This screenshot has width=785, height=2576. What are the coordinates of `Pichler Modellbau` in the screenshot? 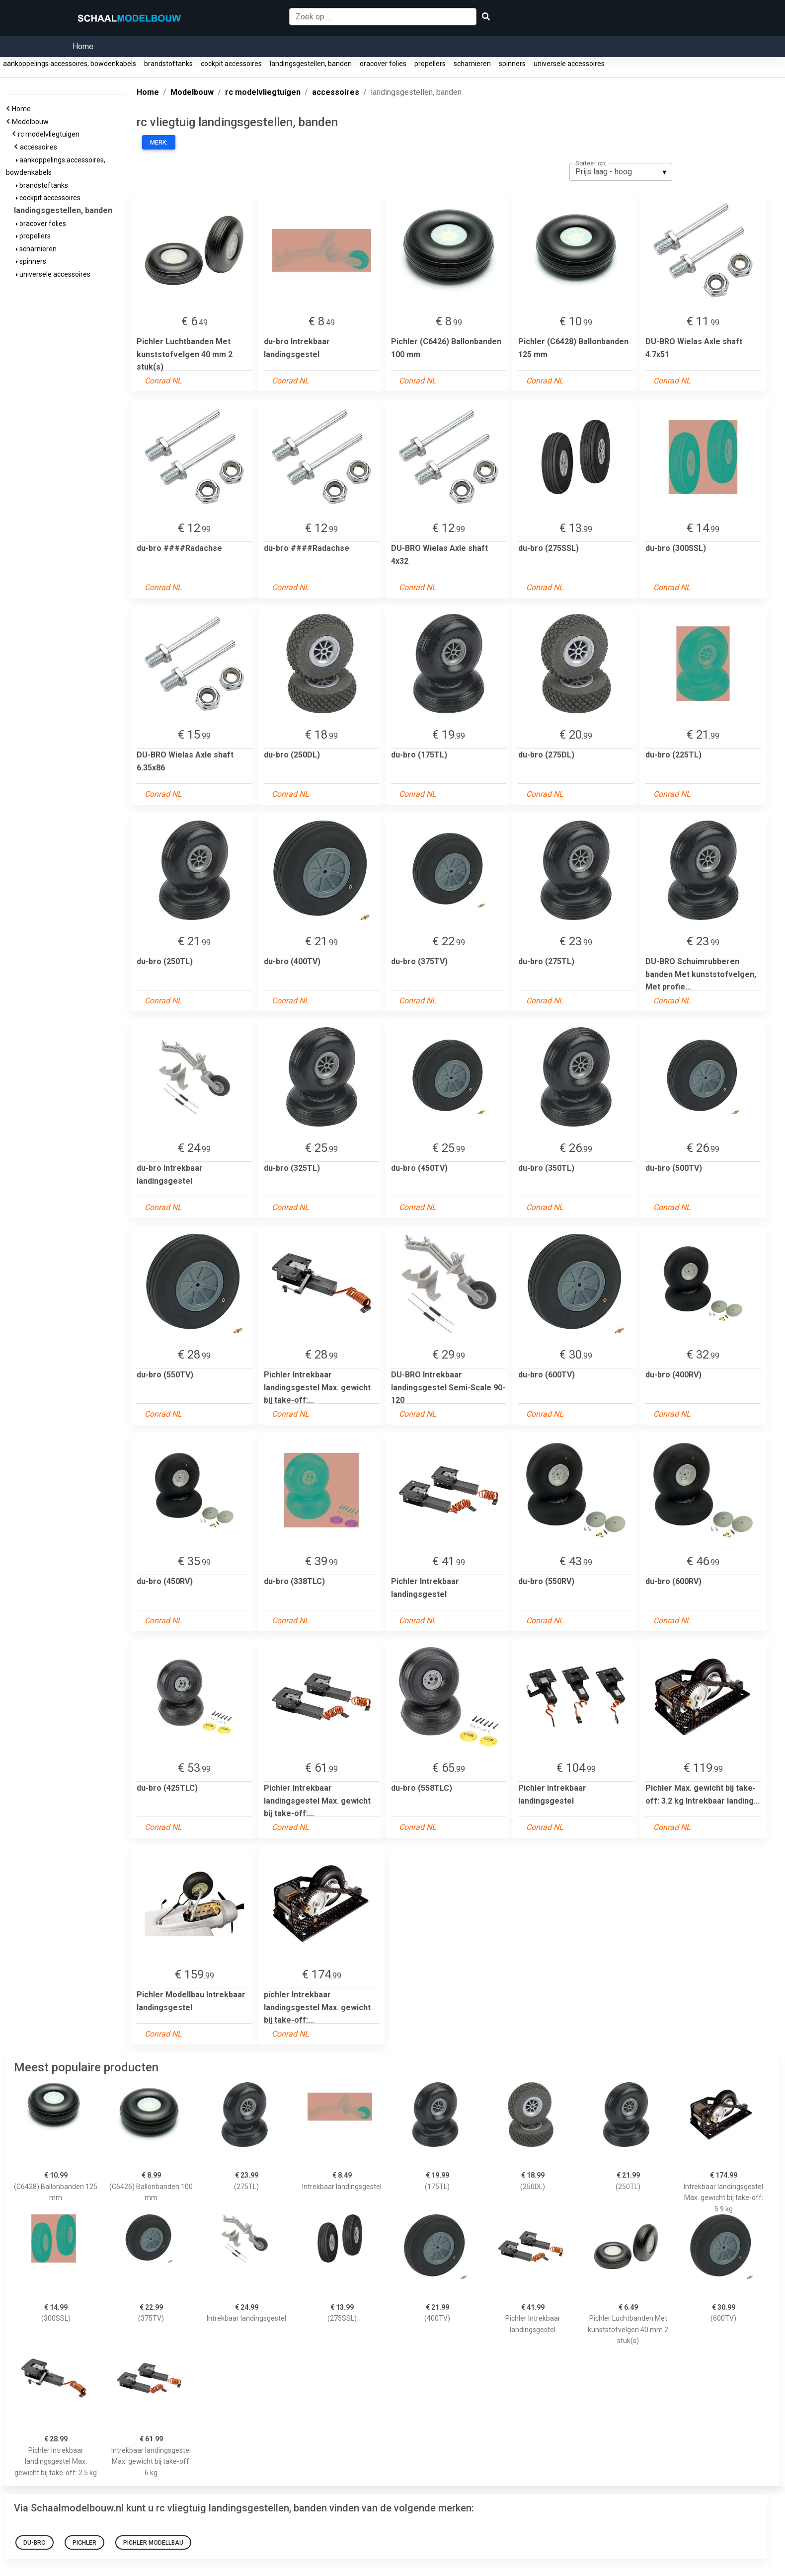 It's located at (153, 2542).